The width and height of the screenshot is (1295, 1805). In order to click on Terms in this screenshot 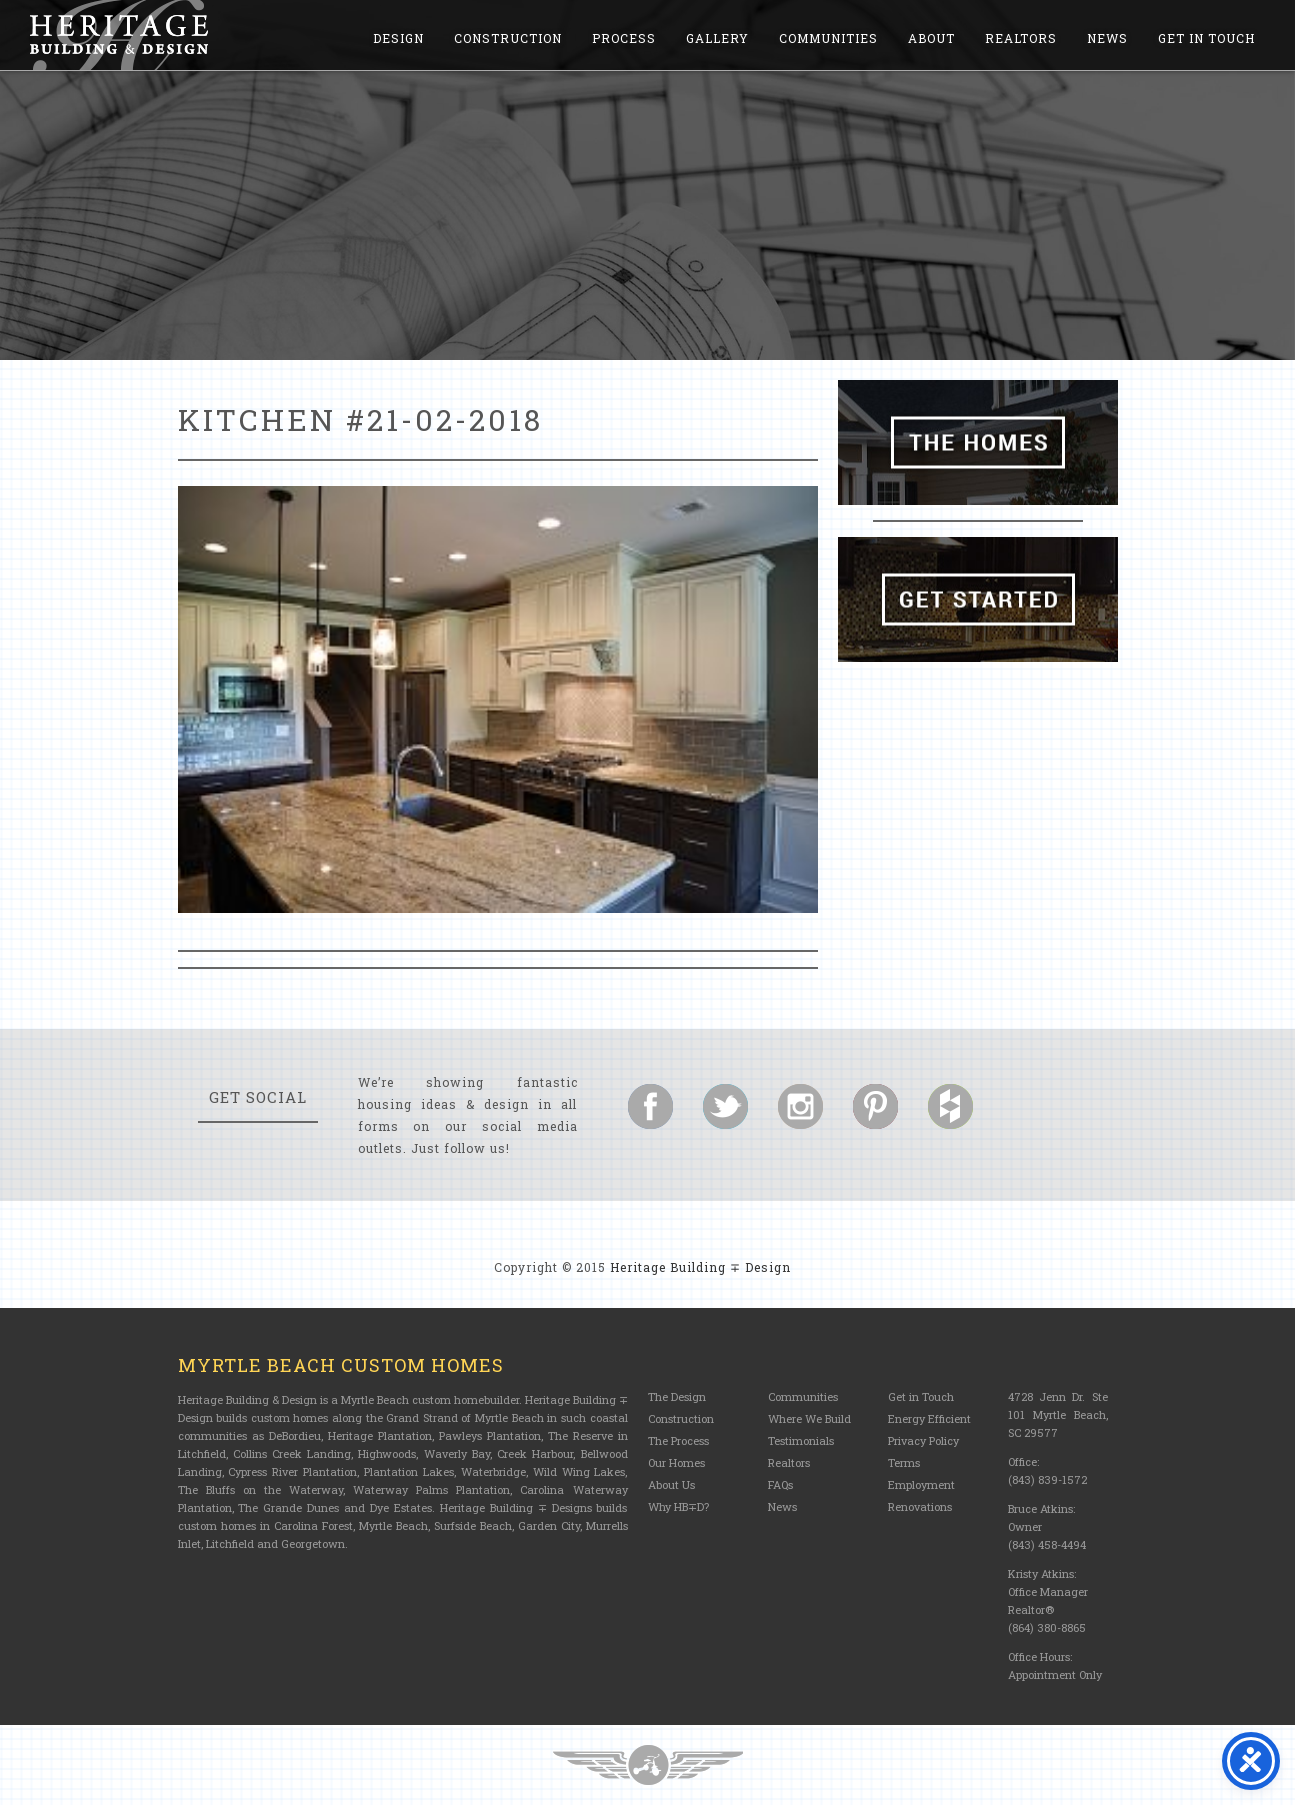, I will do `click(904, 1462)`.